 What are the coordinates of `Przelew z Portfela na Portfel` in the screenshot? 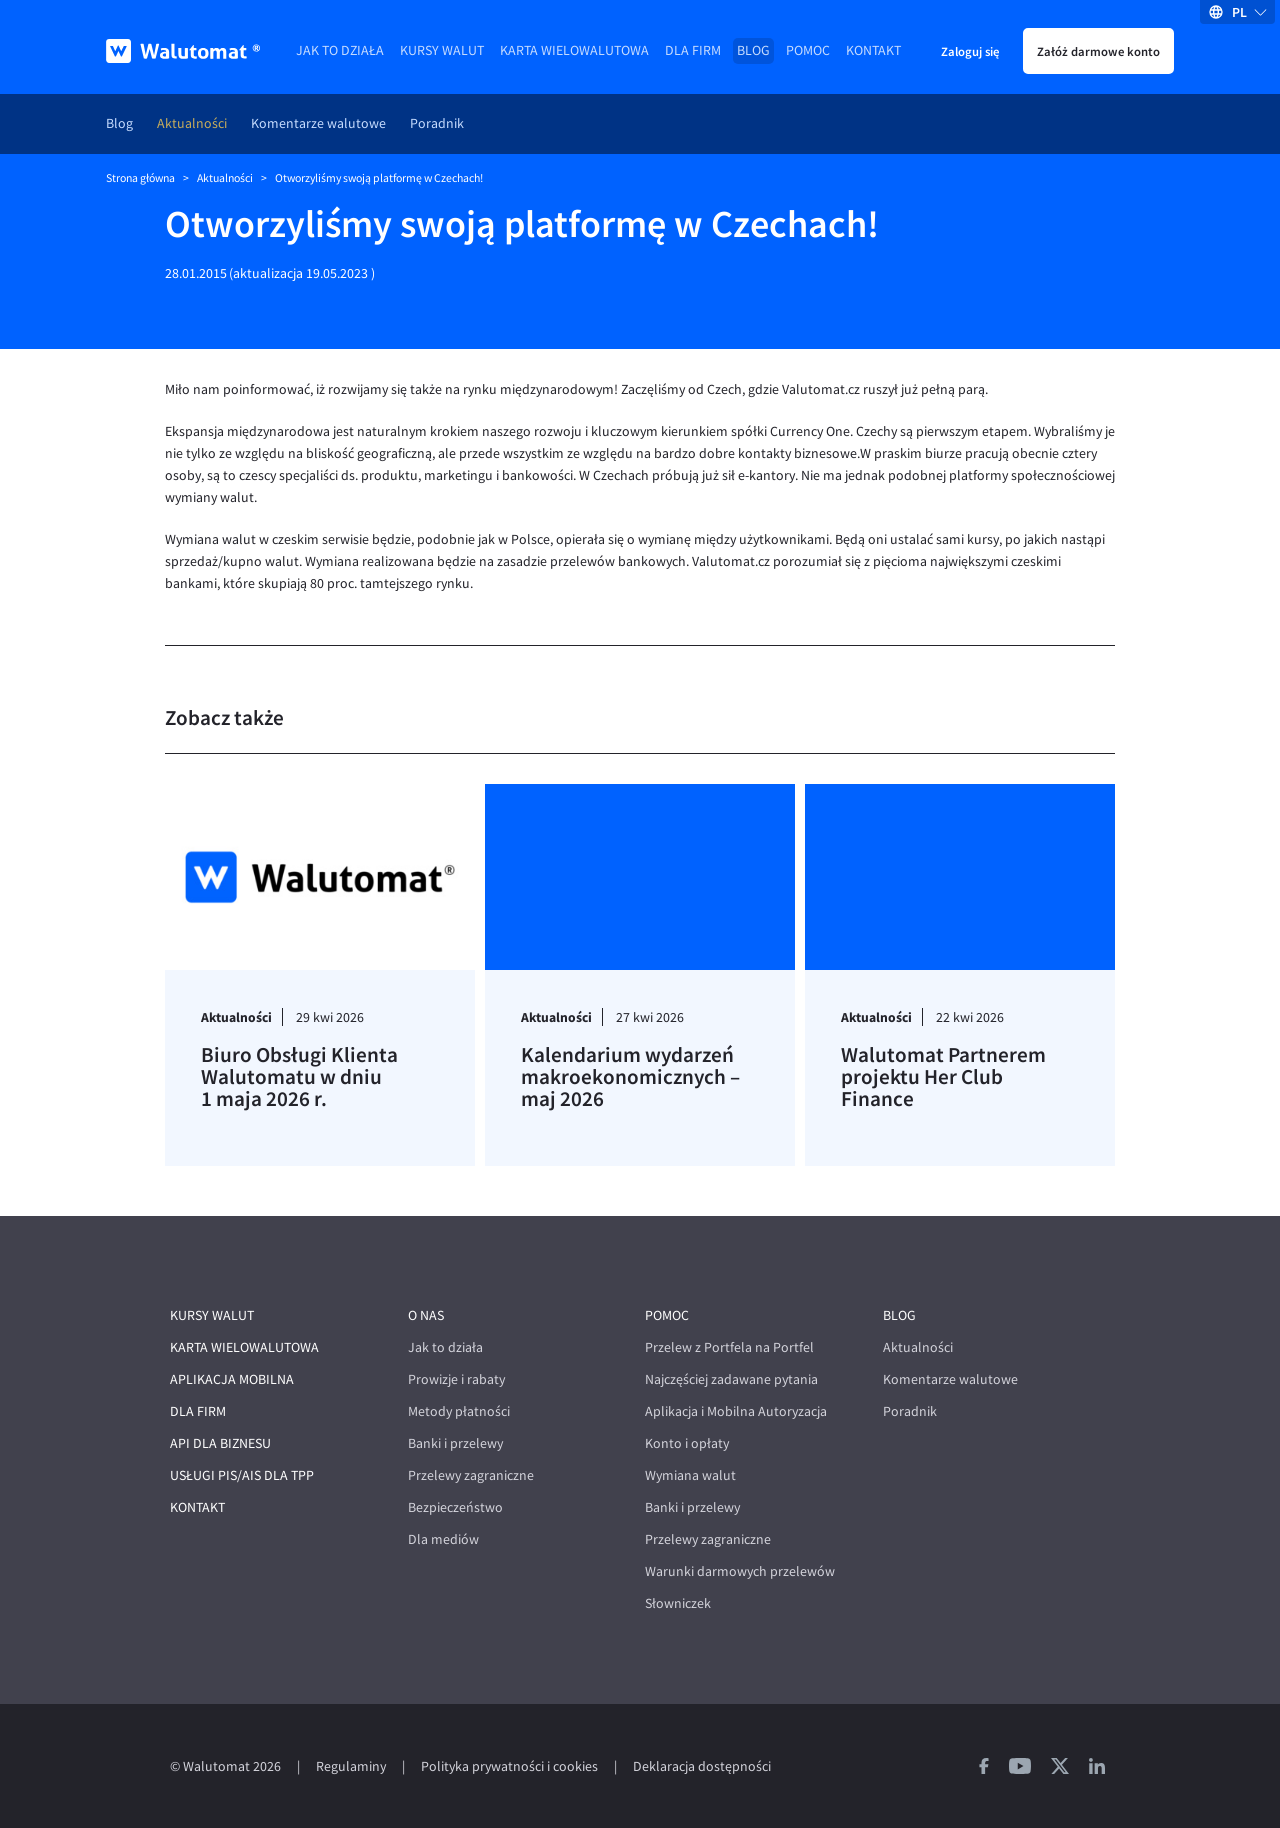 It's located at (729, 1347).